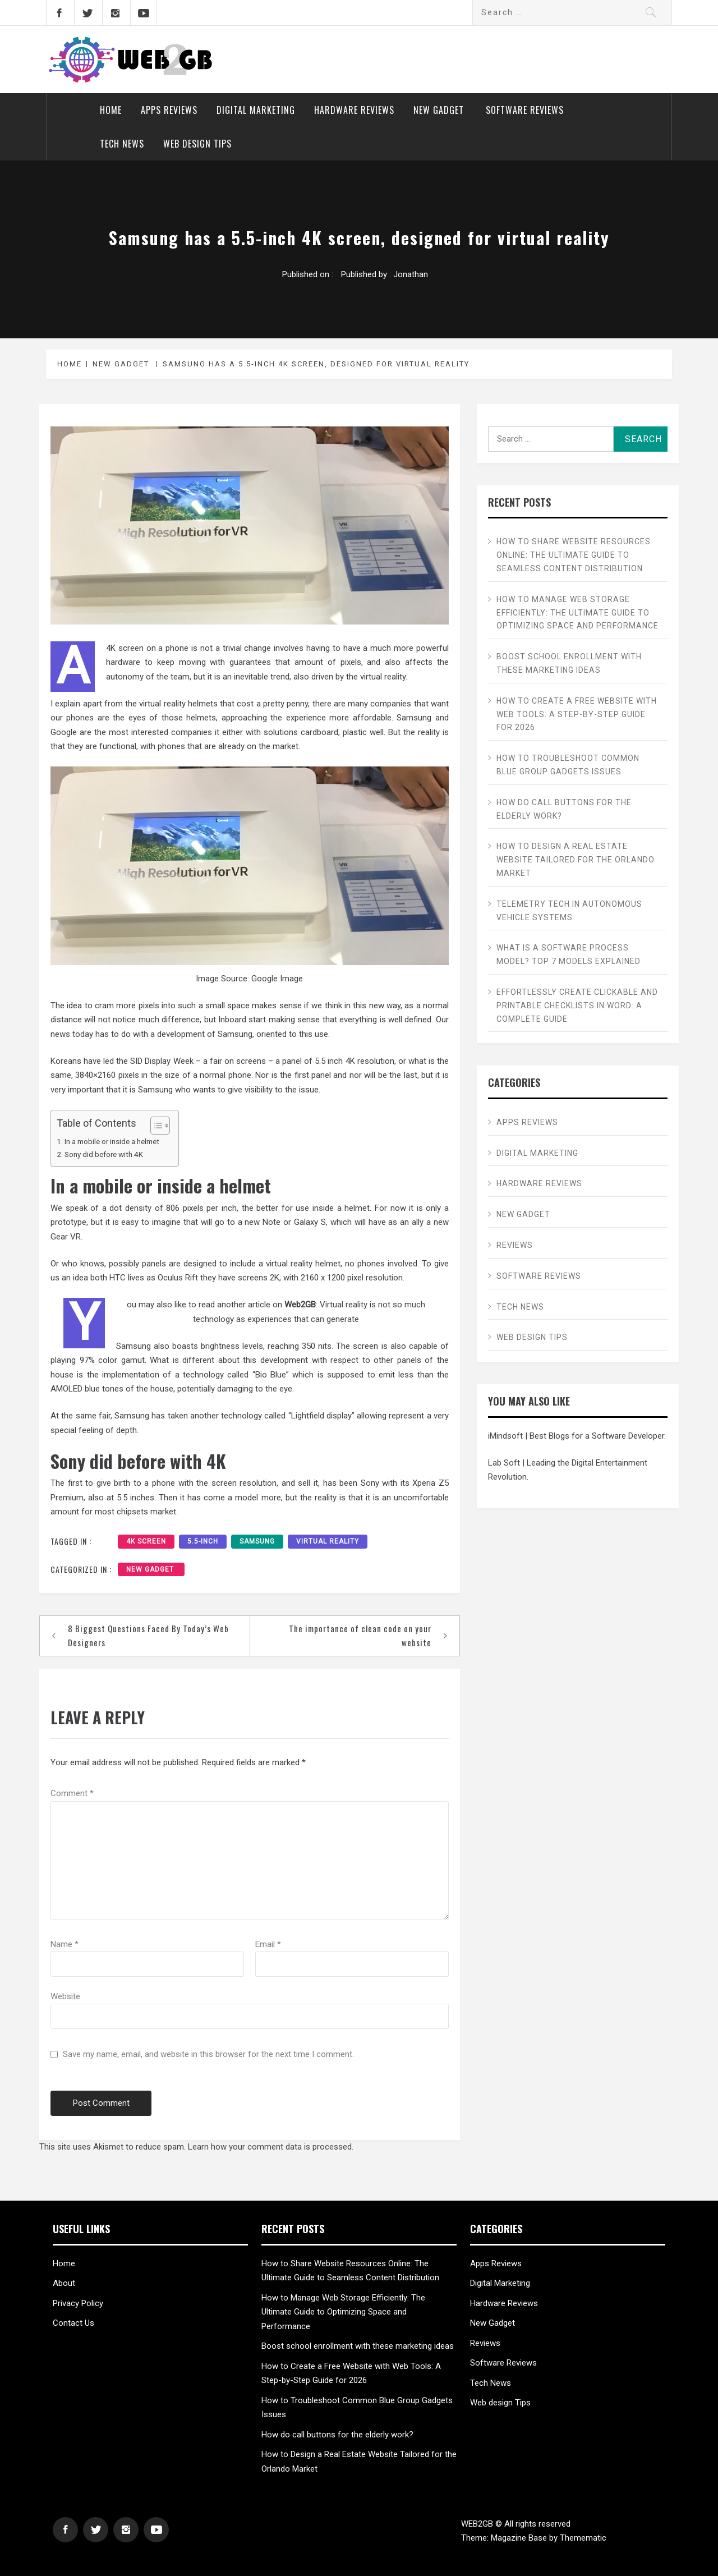 The image size is (718, 2576). Describe the element at coordinates (576, 714) in the screenshot. I see `How to Create a Free Website with Web Tools: A Step-by-Step Guide for 2026` at that location.